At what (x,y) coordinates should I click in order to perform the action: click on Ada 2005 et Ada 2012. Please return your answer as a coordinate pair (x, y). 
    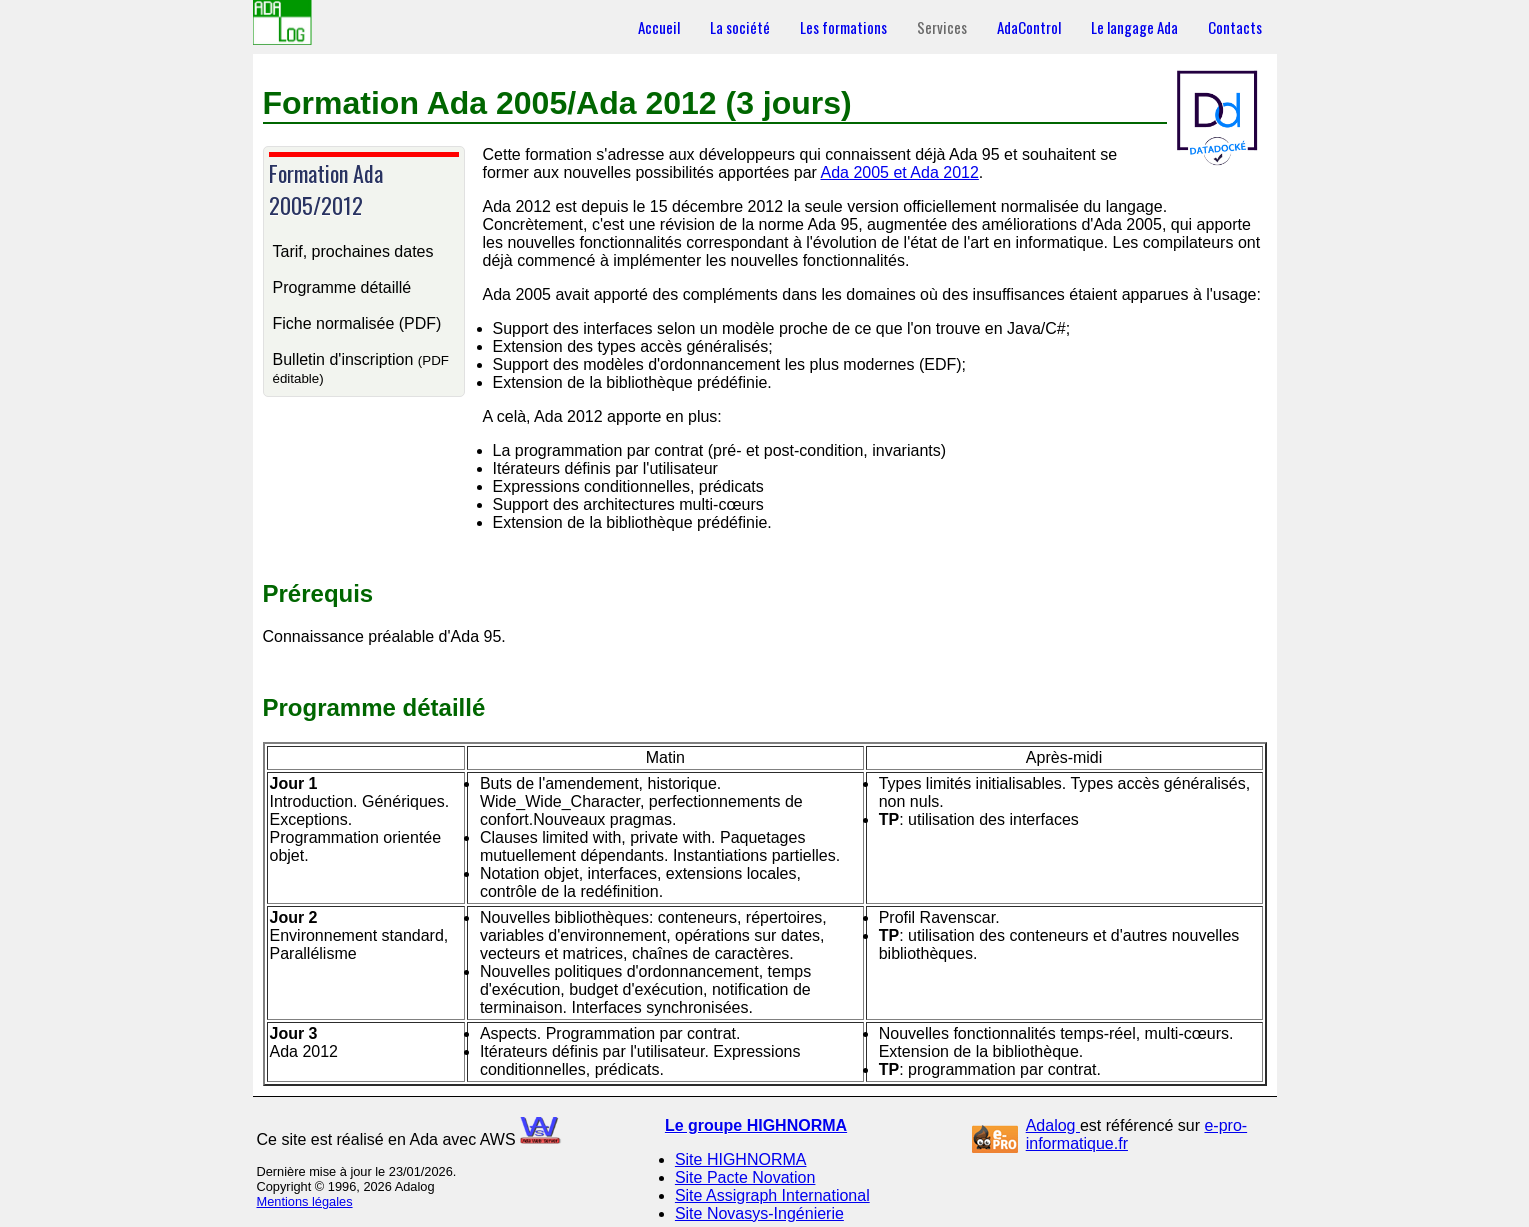
    Looking at the image, I should click on (899, 172).